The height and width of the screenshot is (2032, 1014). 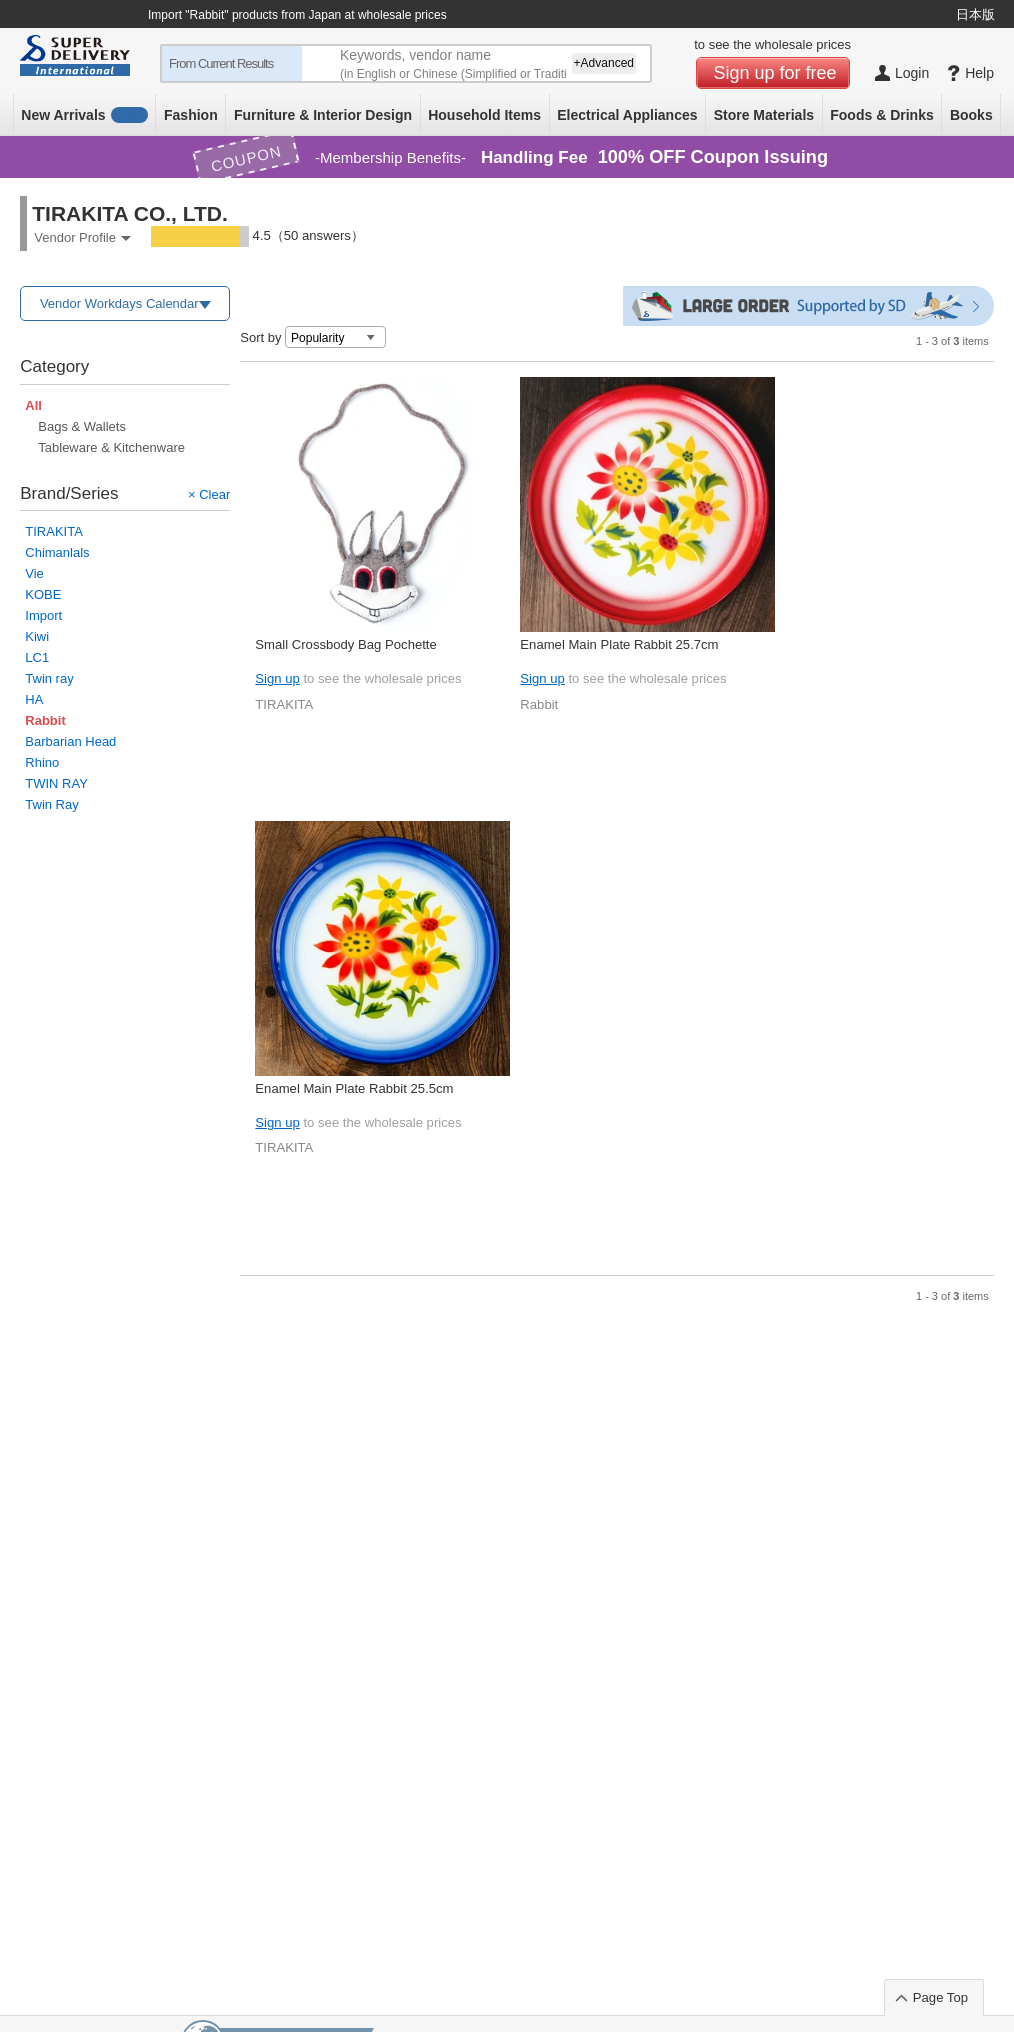 I want to click on Household Items, so click(x=484, y=115).